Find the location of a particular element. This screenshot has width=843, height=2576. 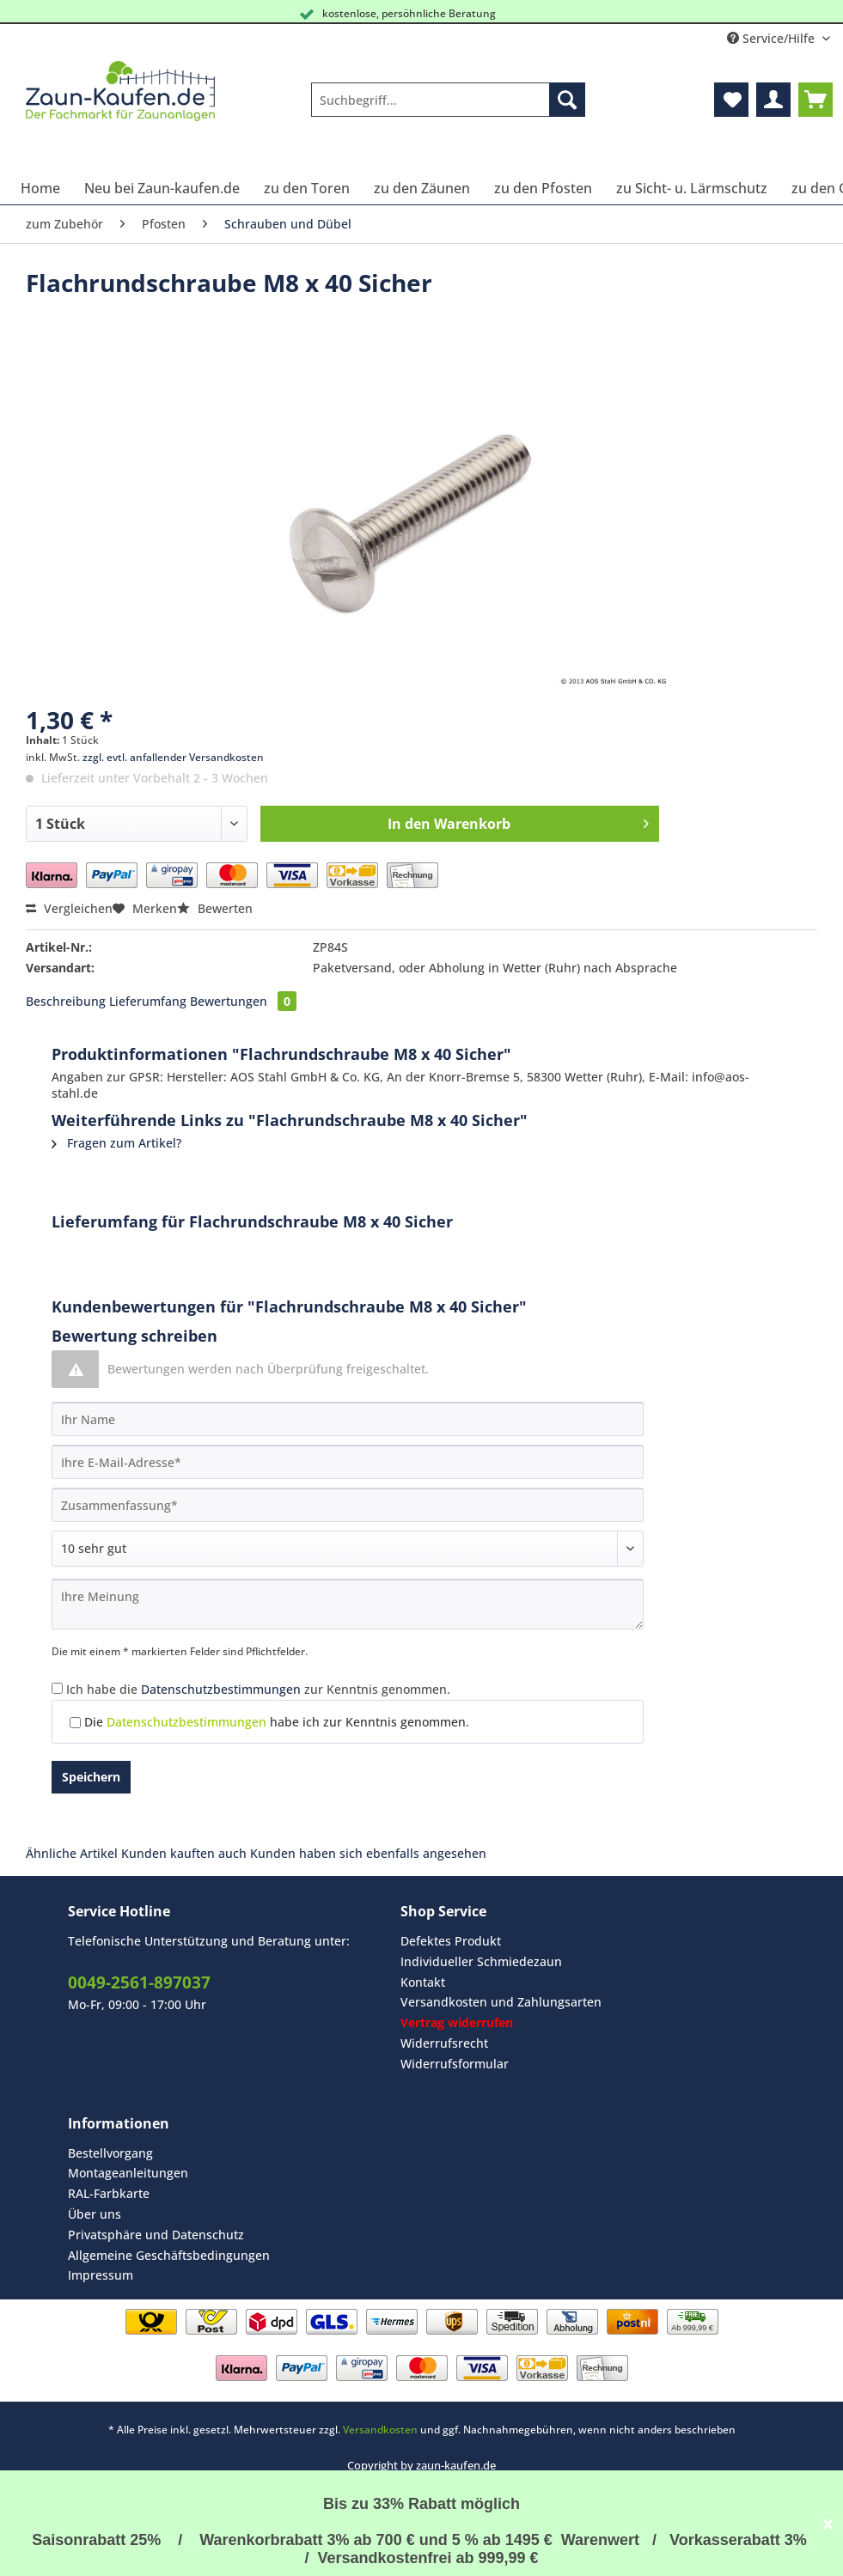

Widerrufsformular is located at coordinates (454, 2063).